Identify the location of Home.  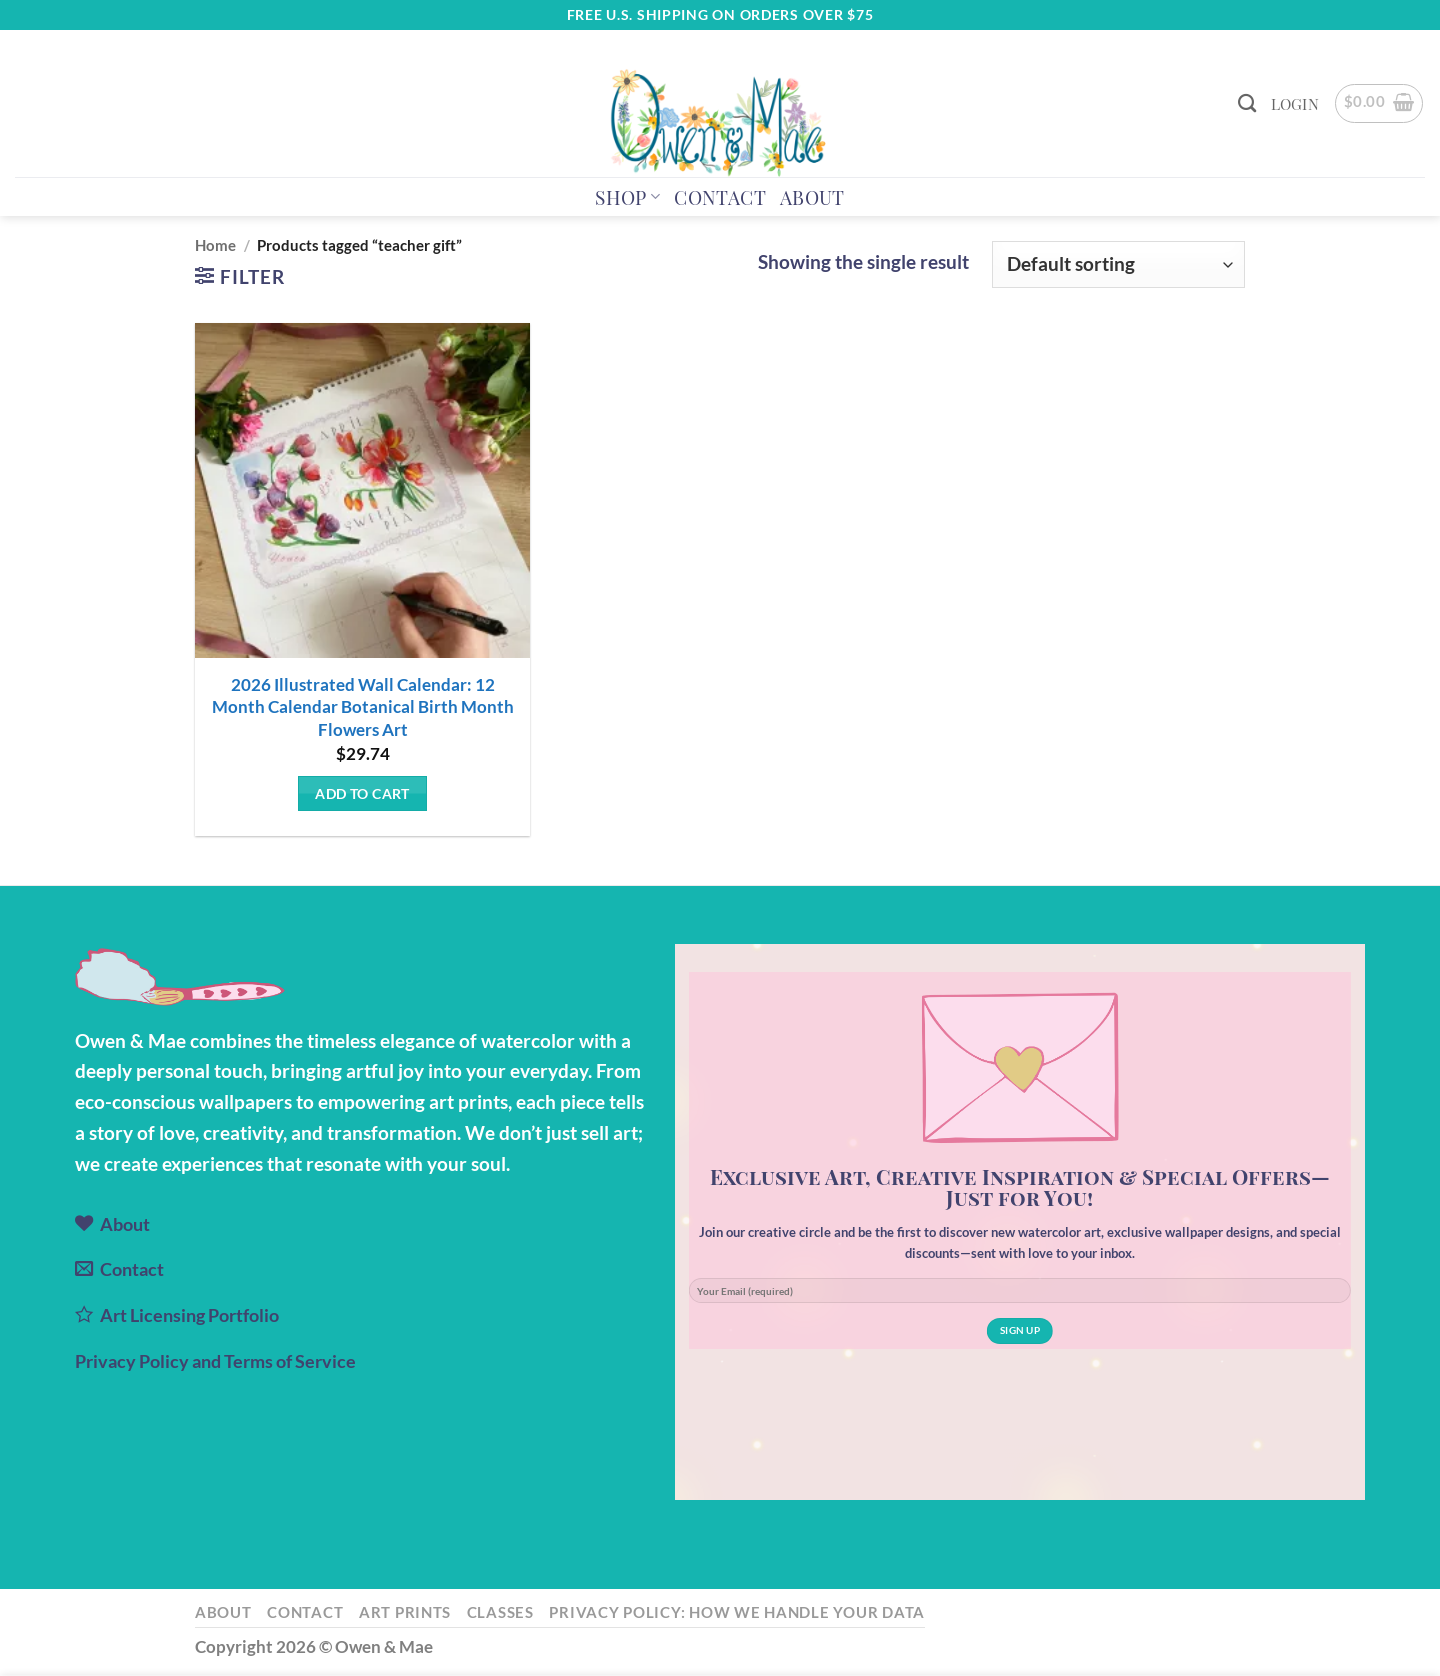
(215, 245).